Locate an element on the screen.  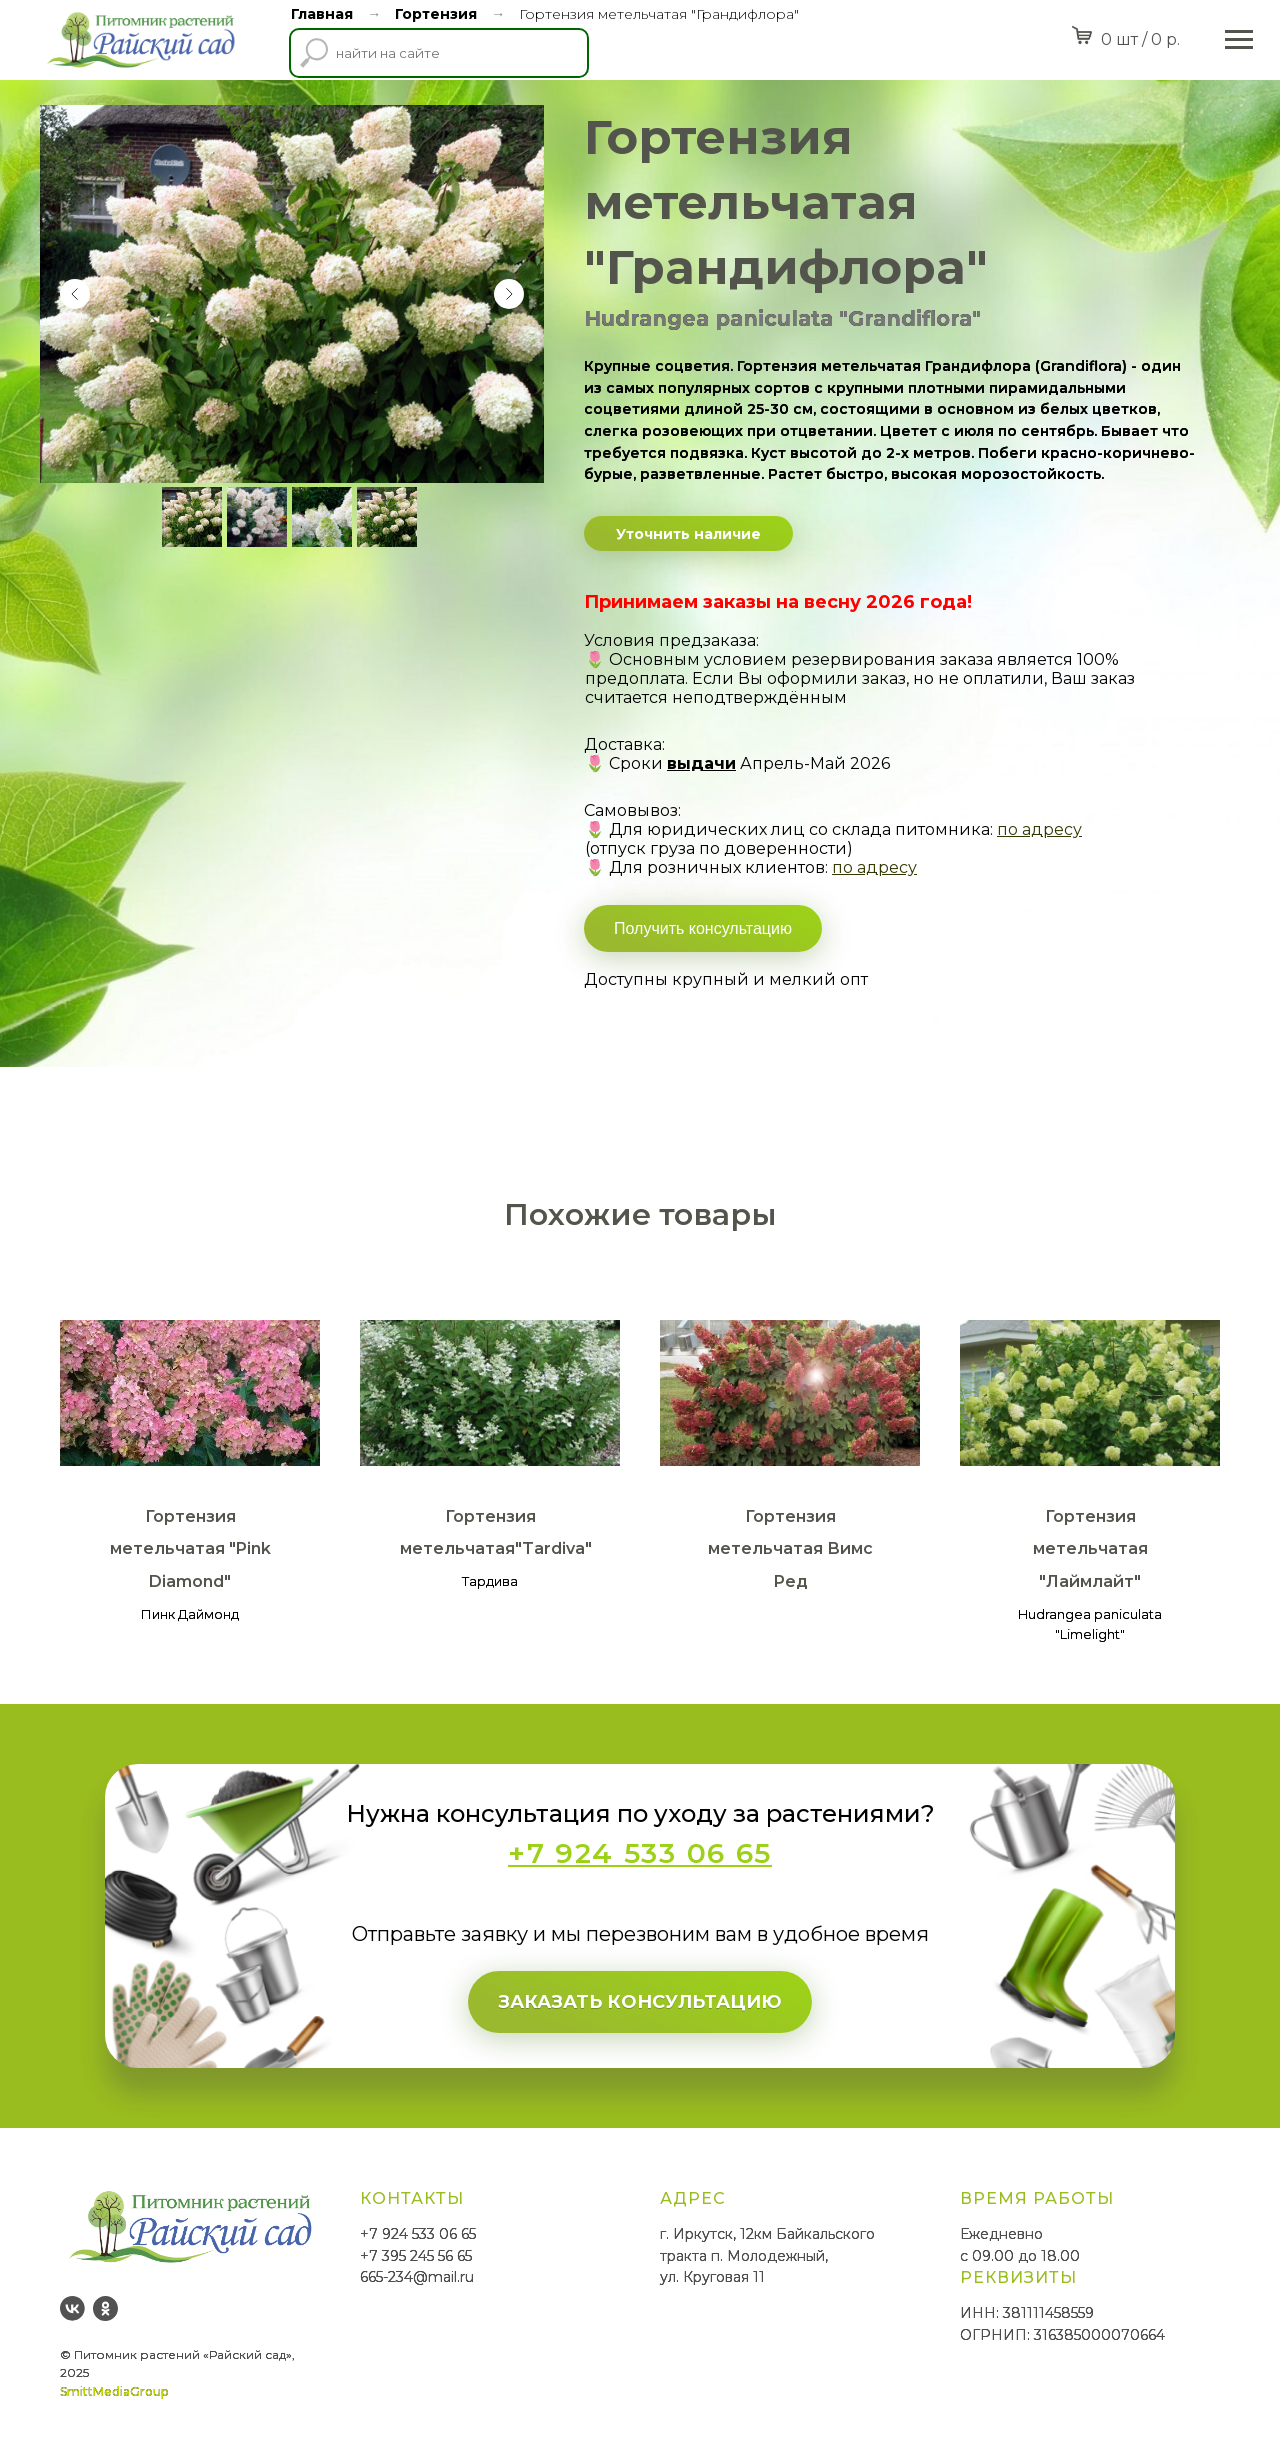
Гортензия метельчатая "Pink Diamond" is located at coordinates (190, 1549).